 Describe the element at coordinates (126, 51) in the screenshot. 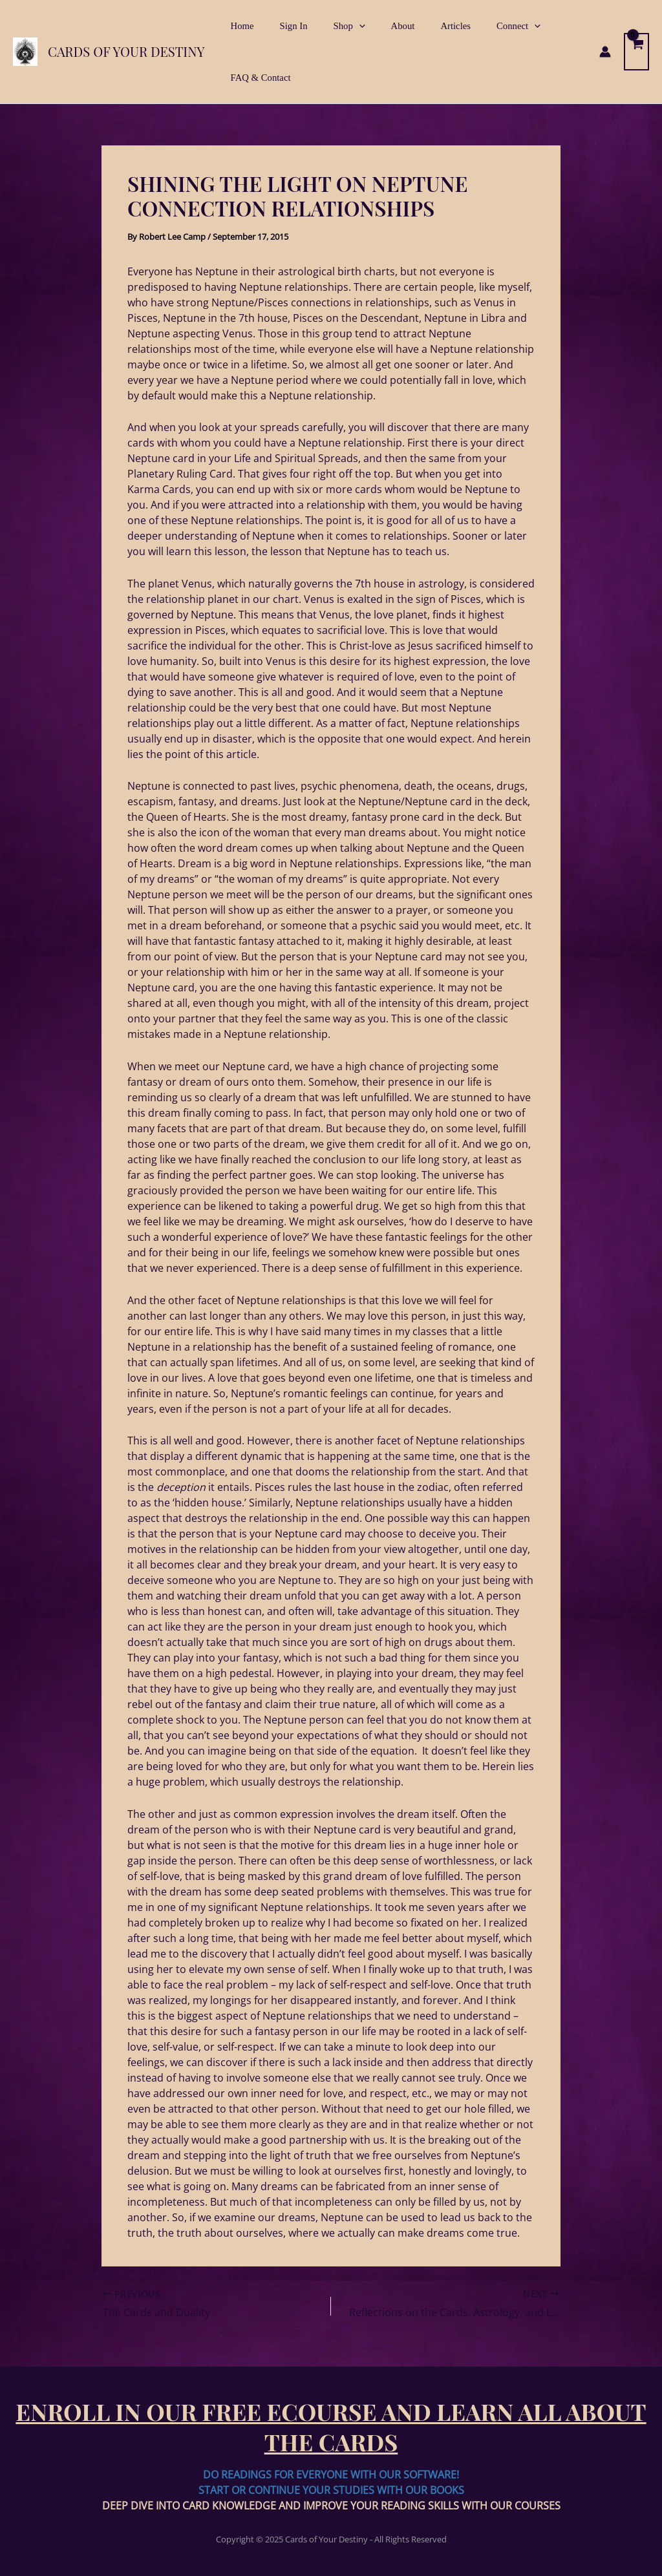

I see `Cards of Your Destiny` at that location.